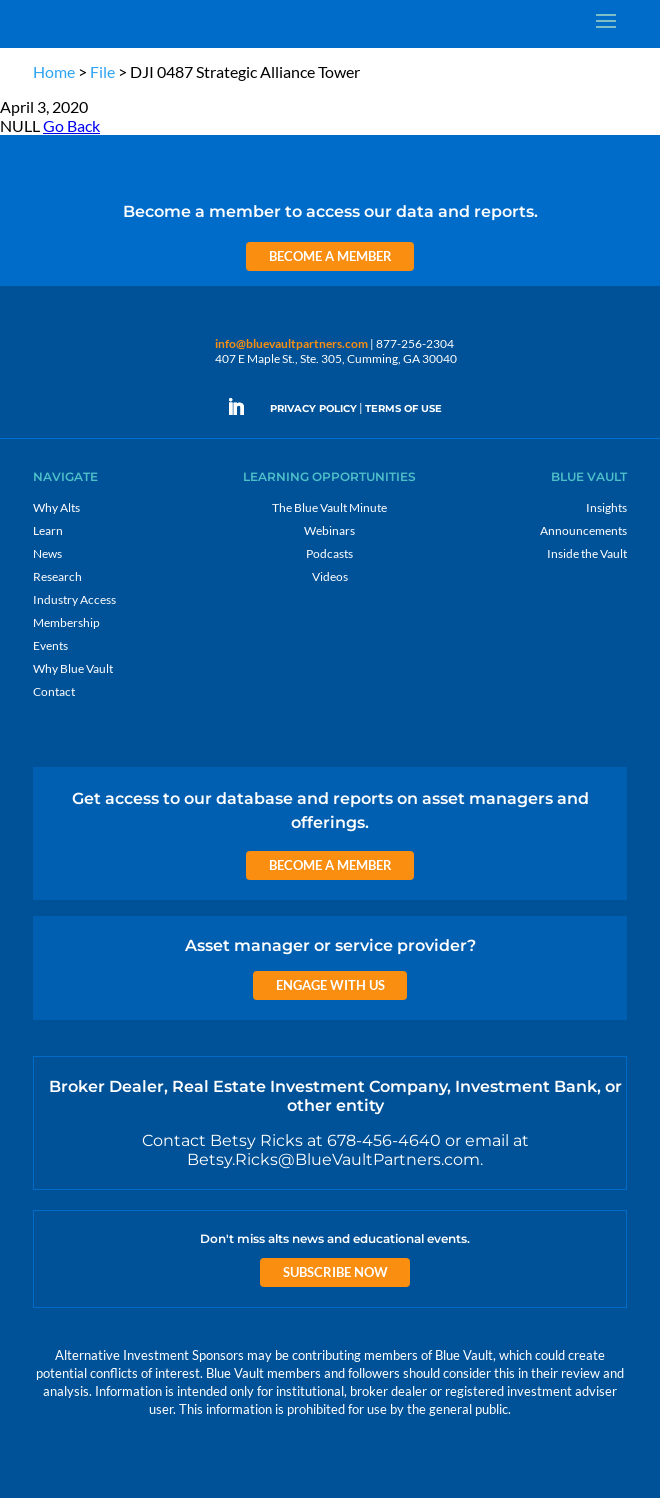  I want to click on Podcasts, so click(329, 553).